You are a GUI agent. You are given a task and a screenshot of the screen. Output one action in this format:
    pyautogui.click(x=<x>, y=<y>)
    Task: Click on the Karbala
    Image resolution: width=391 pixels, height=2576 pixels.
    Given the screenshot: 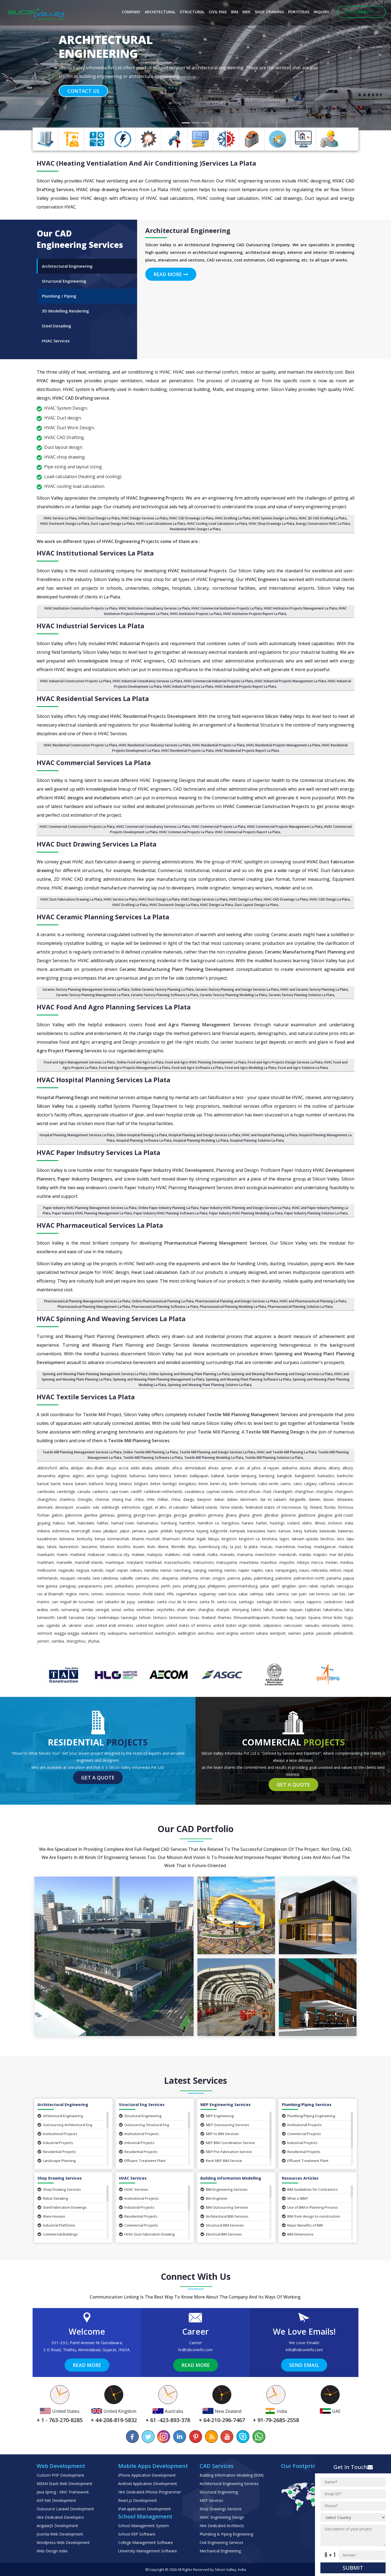 What is the action you would take?
    pyautogui.click(x=310, y=1530)
    